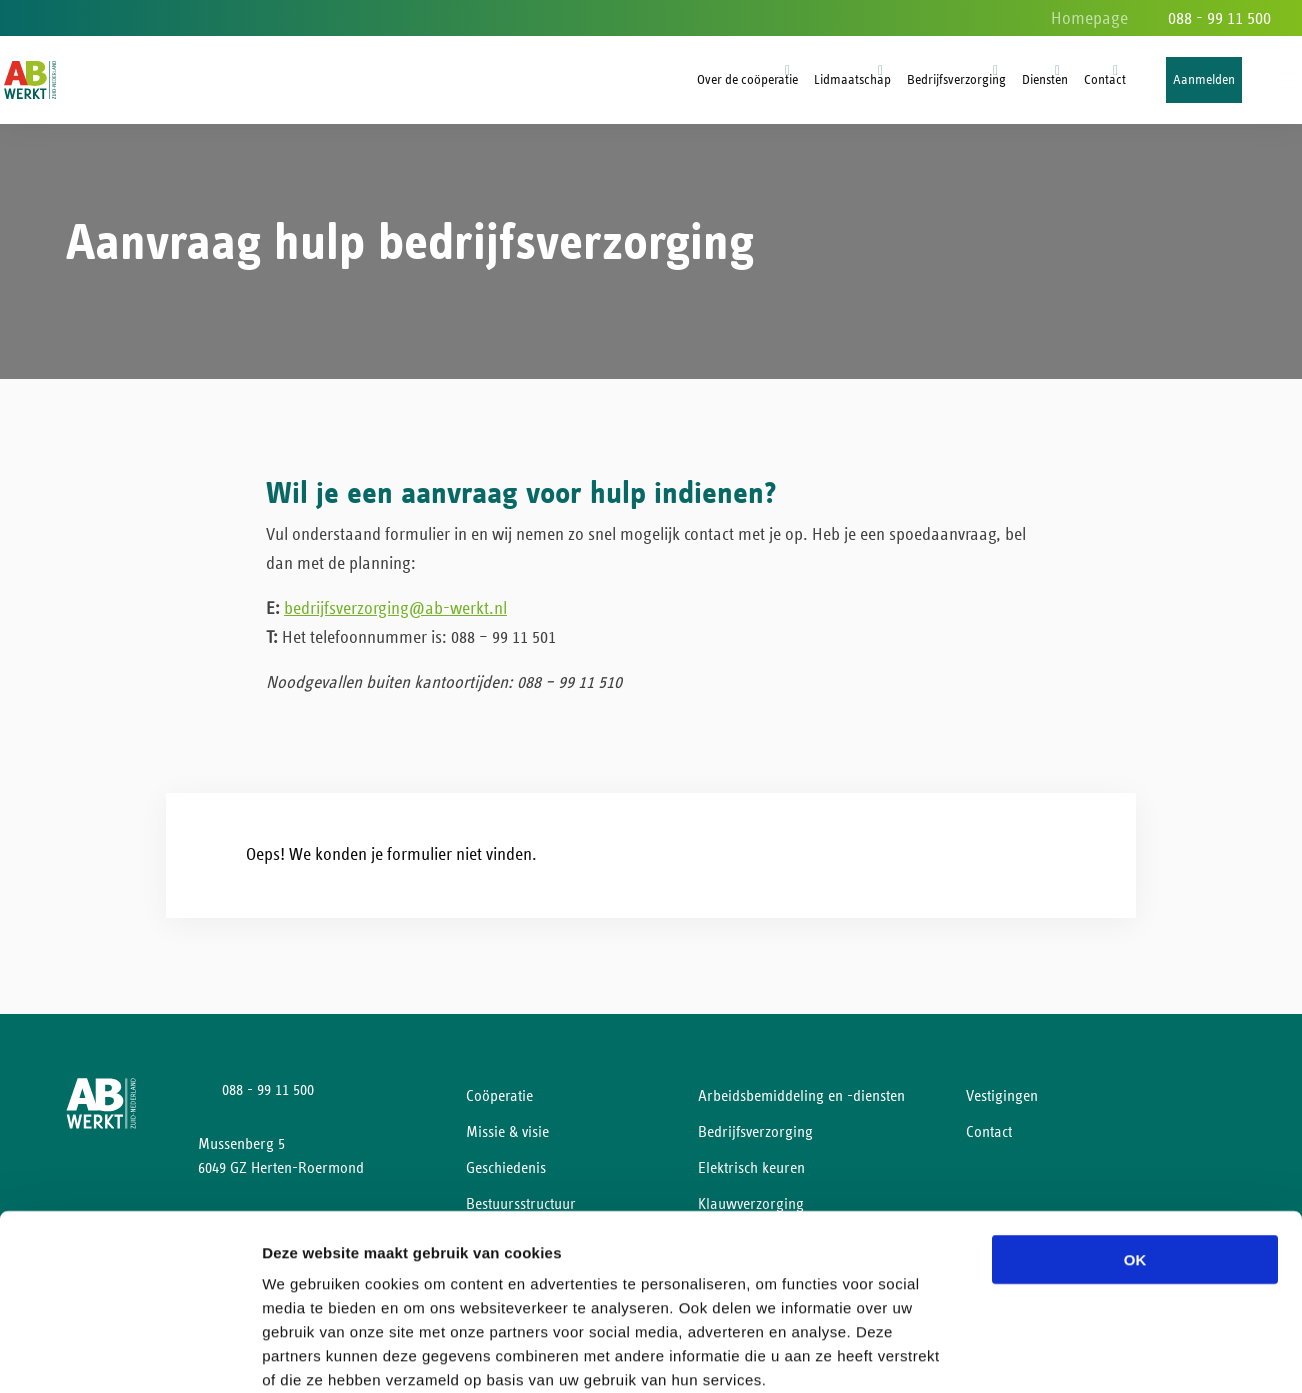 This screenshot has width=1302, height=1393. I want to click on Diensten, so click(1045, 80).